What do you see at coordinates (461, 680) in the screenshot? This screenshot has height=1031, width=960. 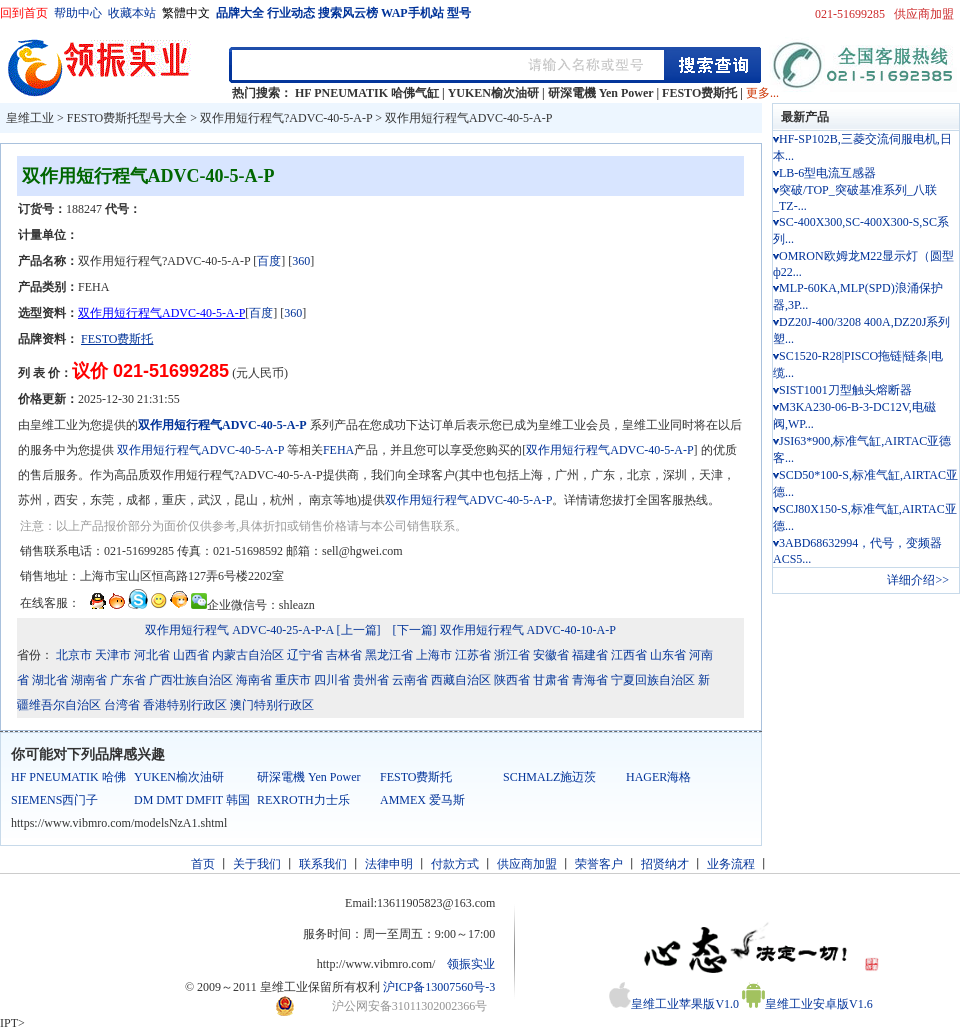 I see `西藏自治区` at bounding box center [461, 680].